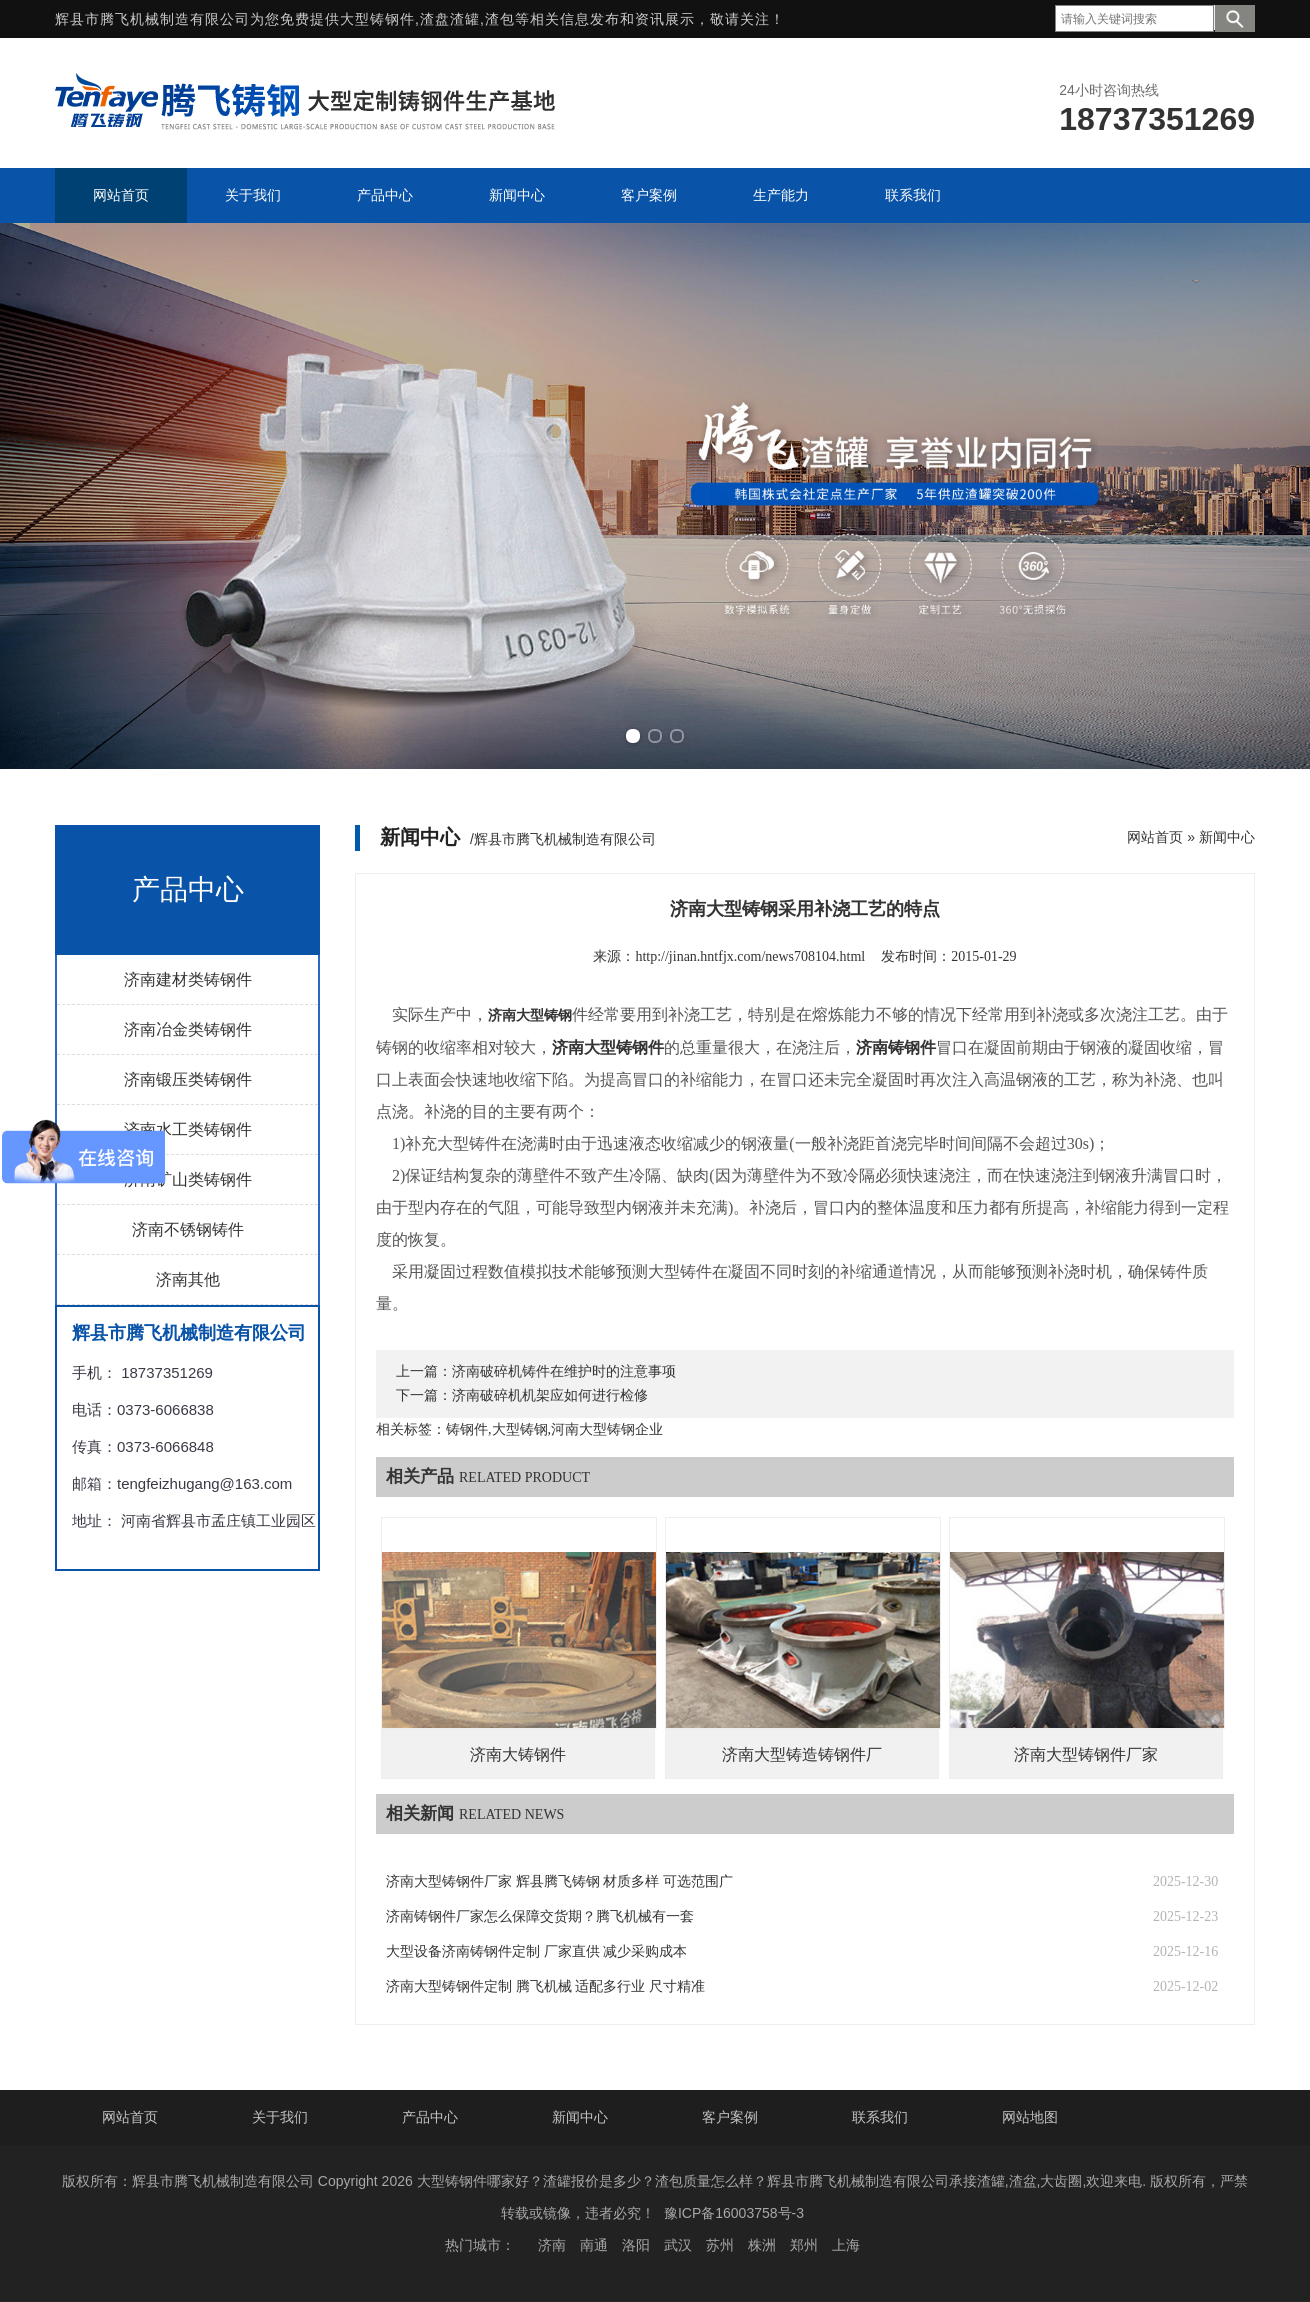  Describe the element at coordinates (804, 2245) in the screenshot. I see `郑州` at that location.